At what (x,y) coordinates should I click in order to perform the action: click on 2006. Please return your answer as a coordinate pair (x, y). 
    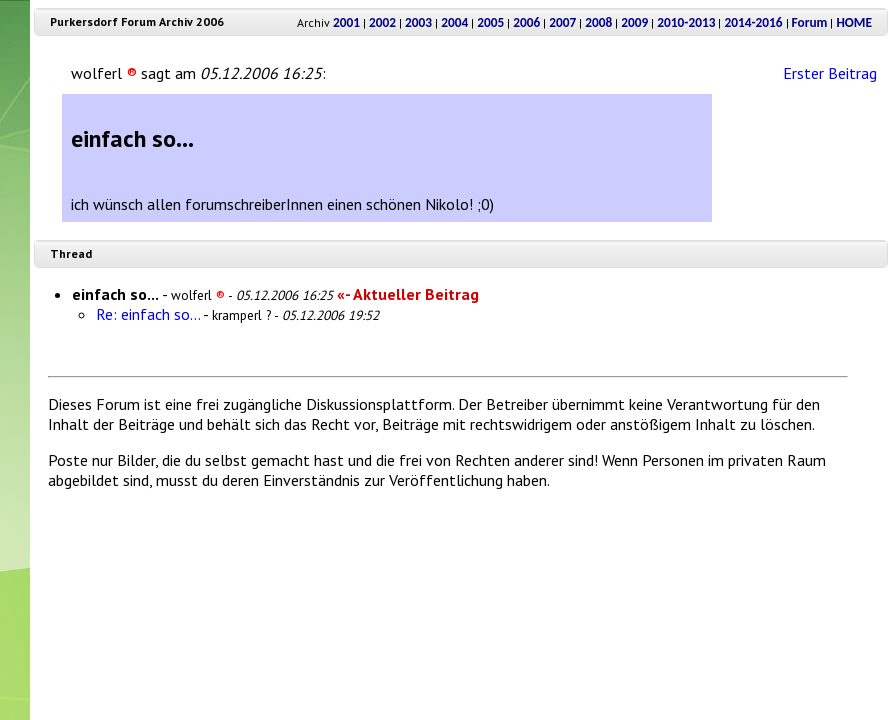
    Looking at the image, I should click on (526, 22).